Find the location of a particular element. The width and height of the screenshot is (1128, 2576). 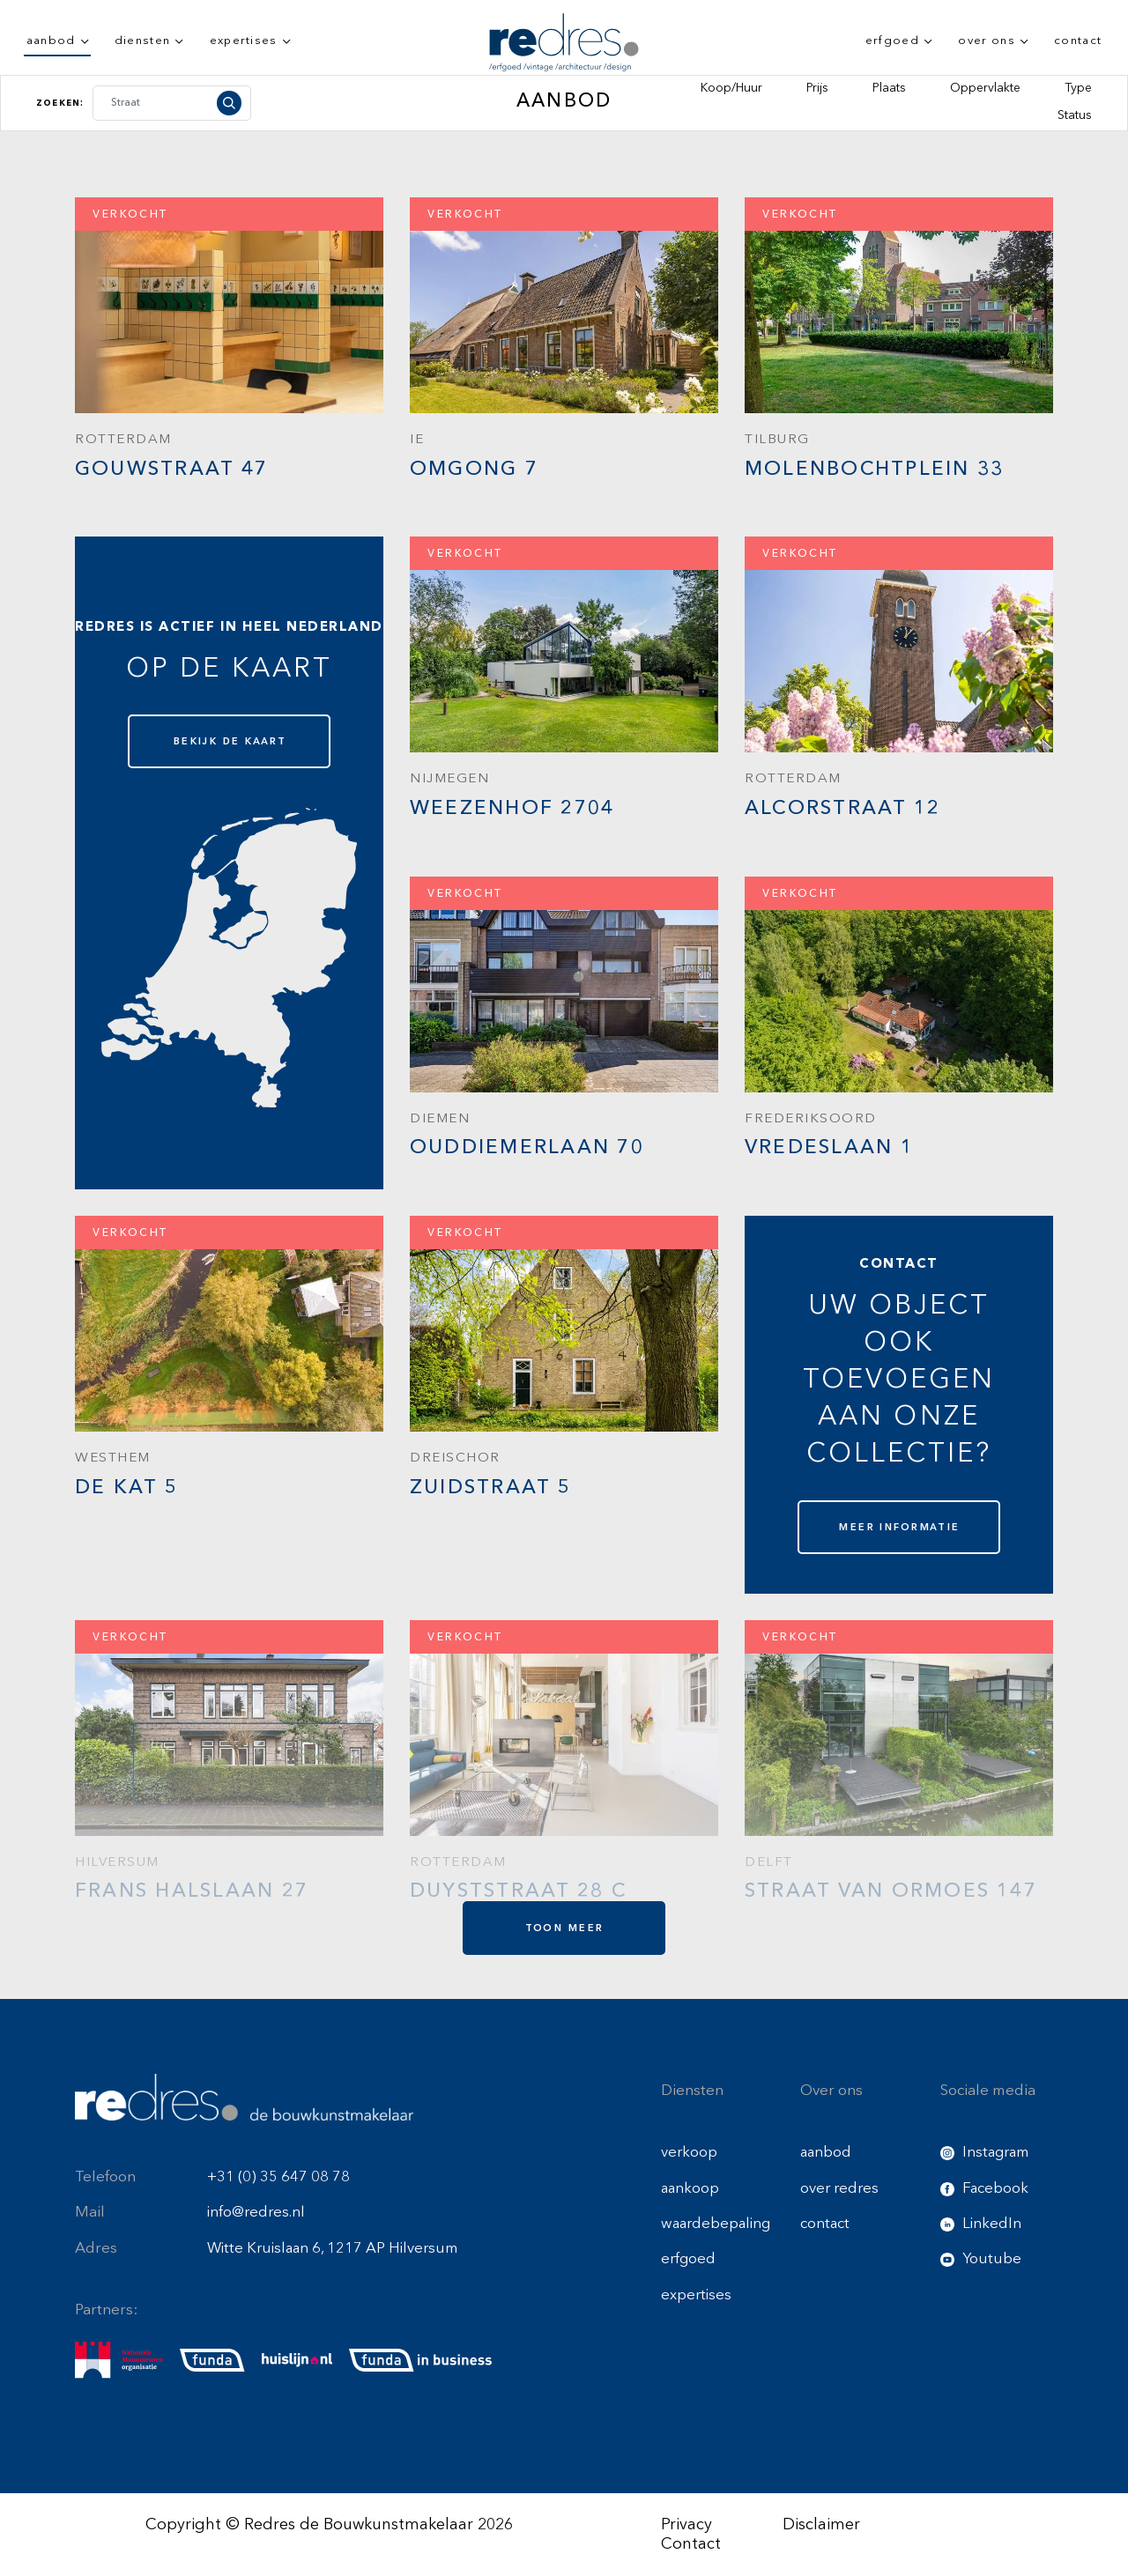

Koop/Huur is located at coordinates (731, 88).